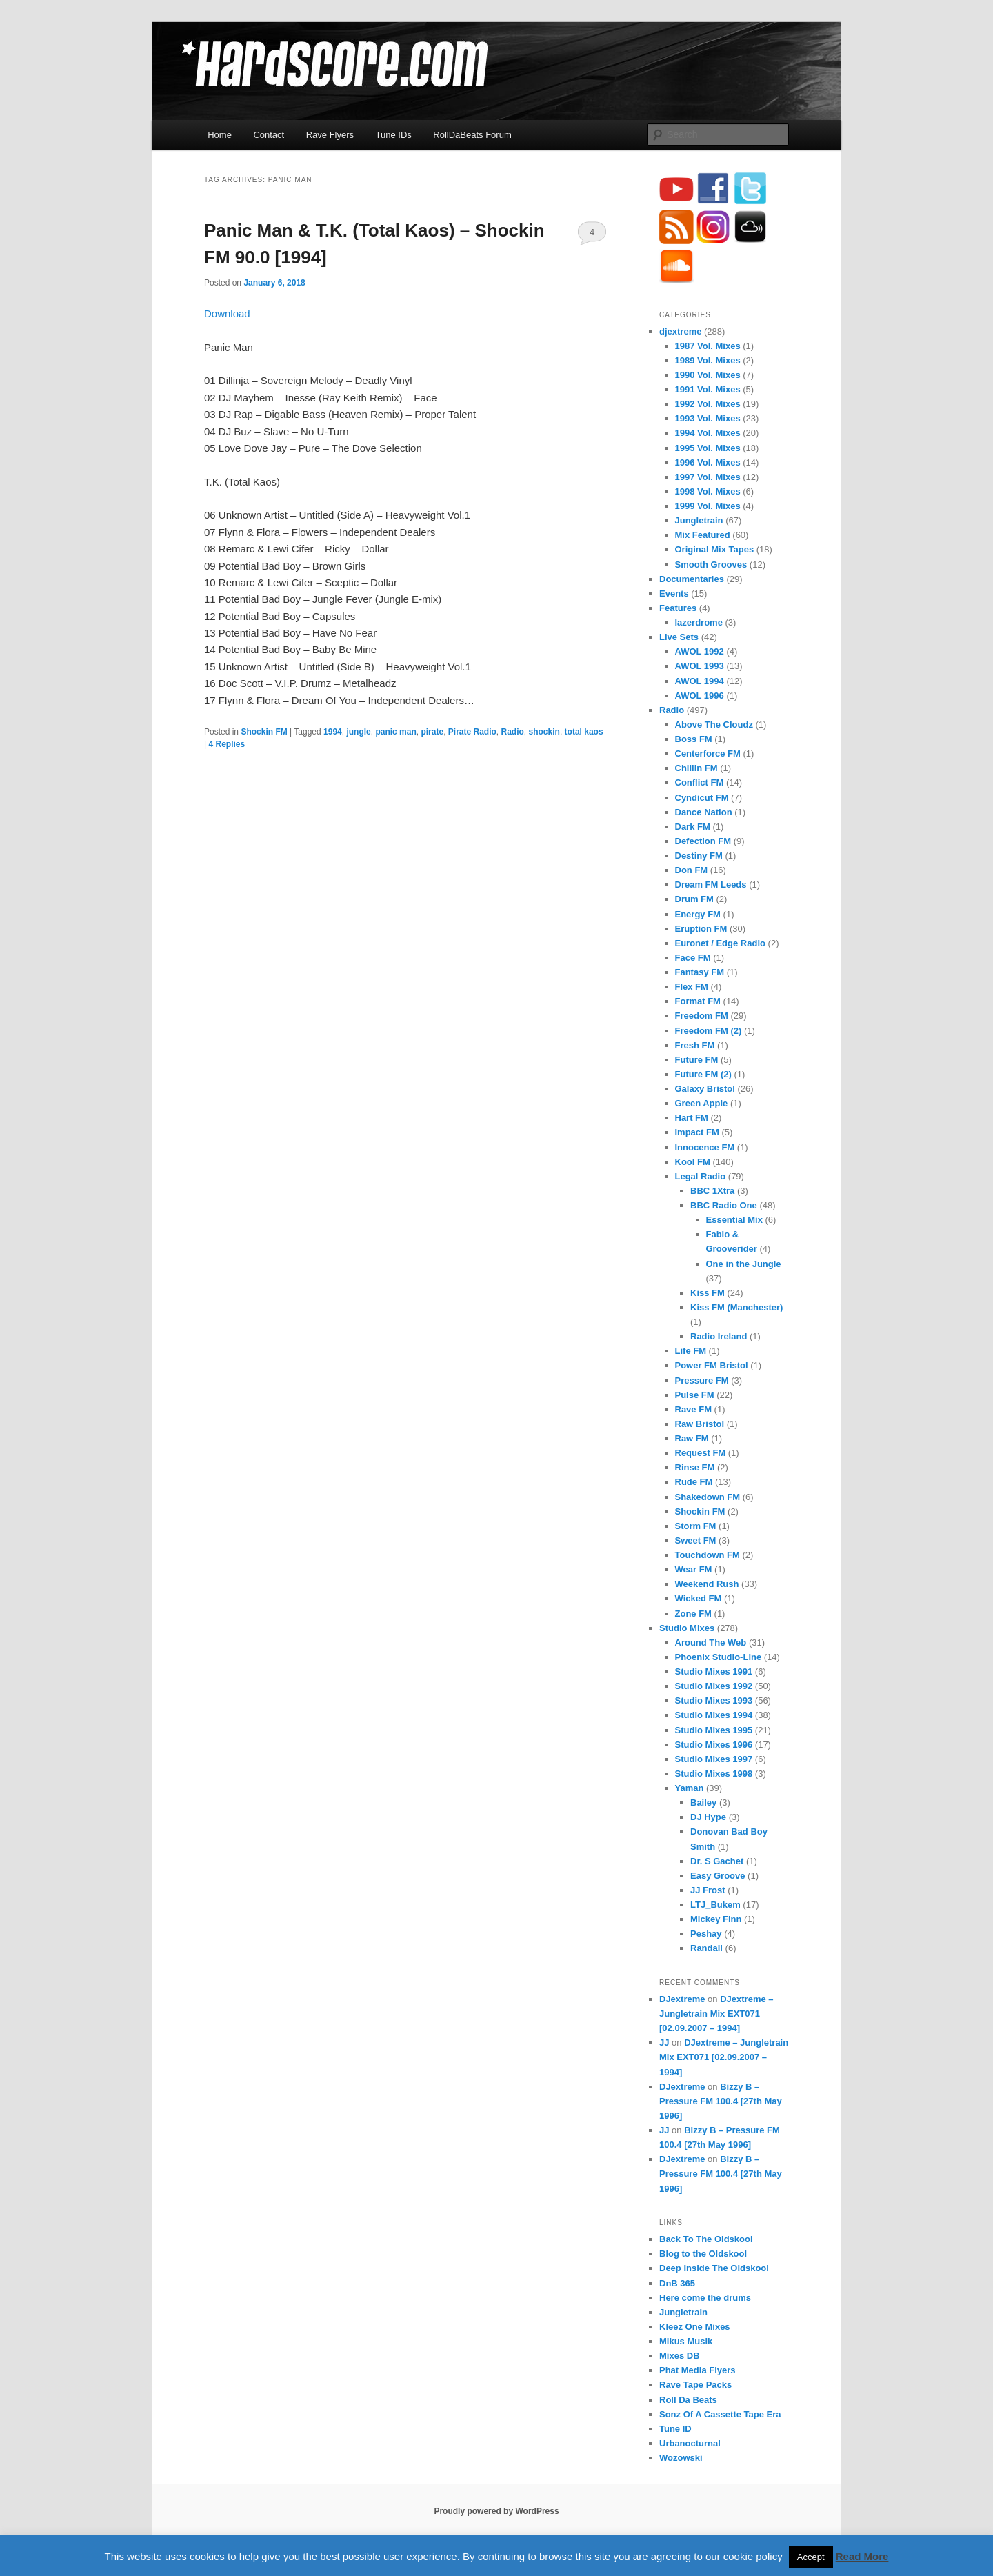 This screenshot has width=993, height=2576. What do you see at coordinates (703, 841) in the screenshot?
I see `Defection FM` at bounding box center [703, 841].